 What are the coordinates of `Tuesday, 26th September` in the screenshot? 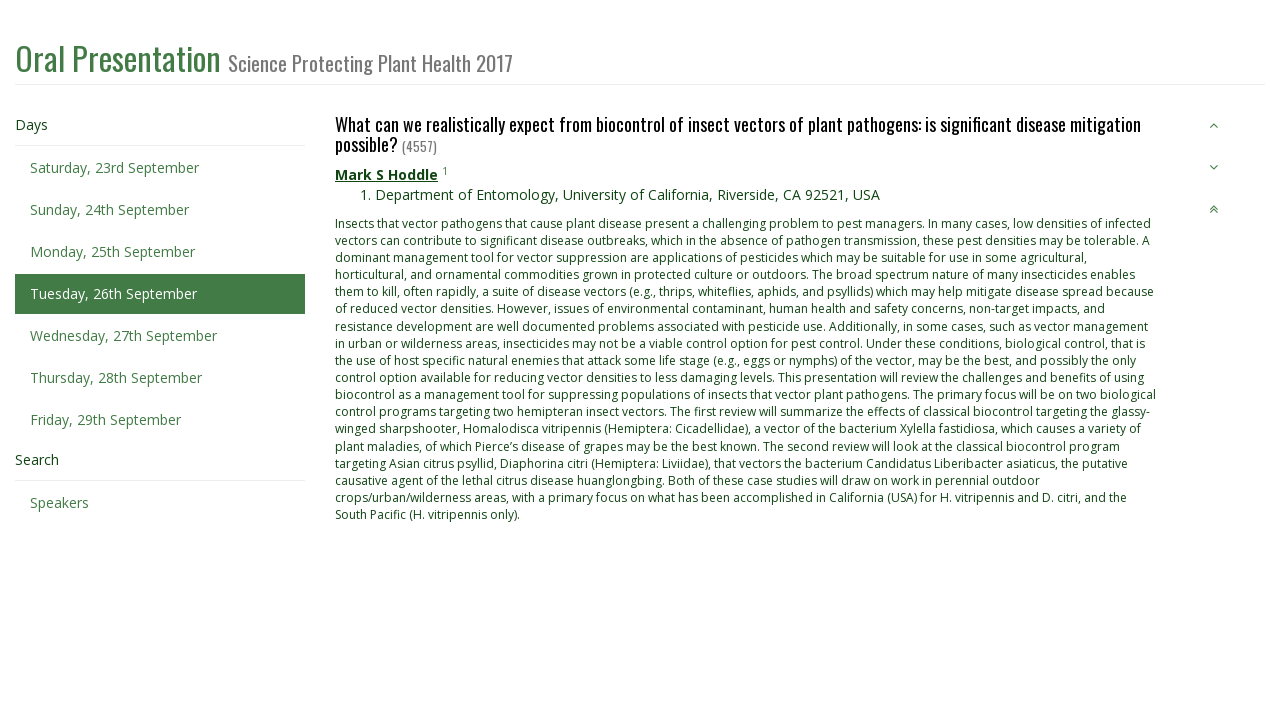 It's located at (113, 293).